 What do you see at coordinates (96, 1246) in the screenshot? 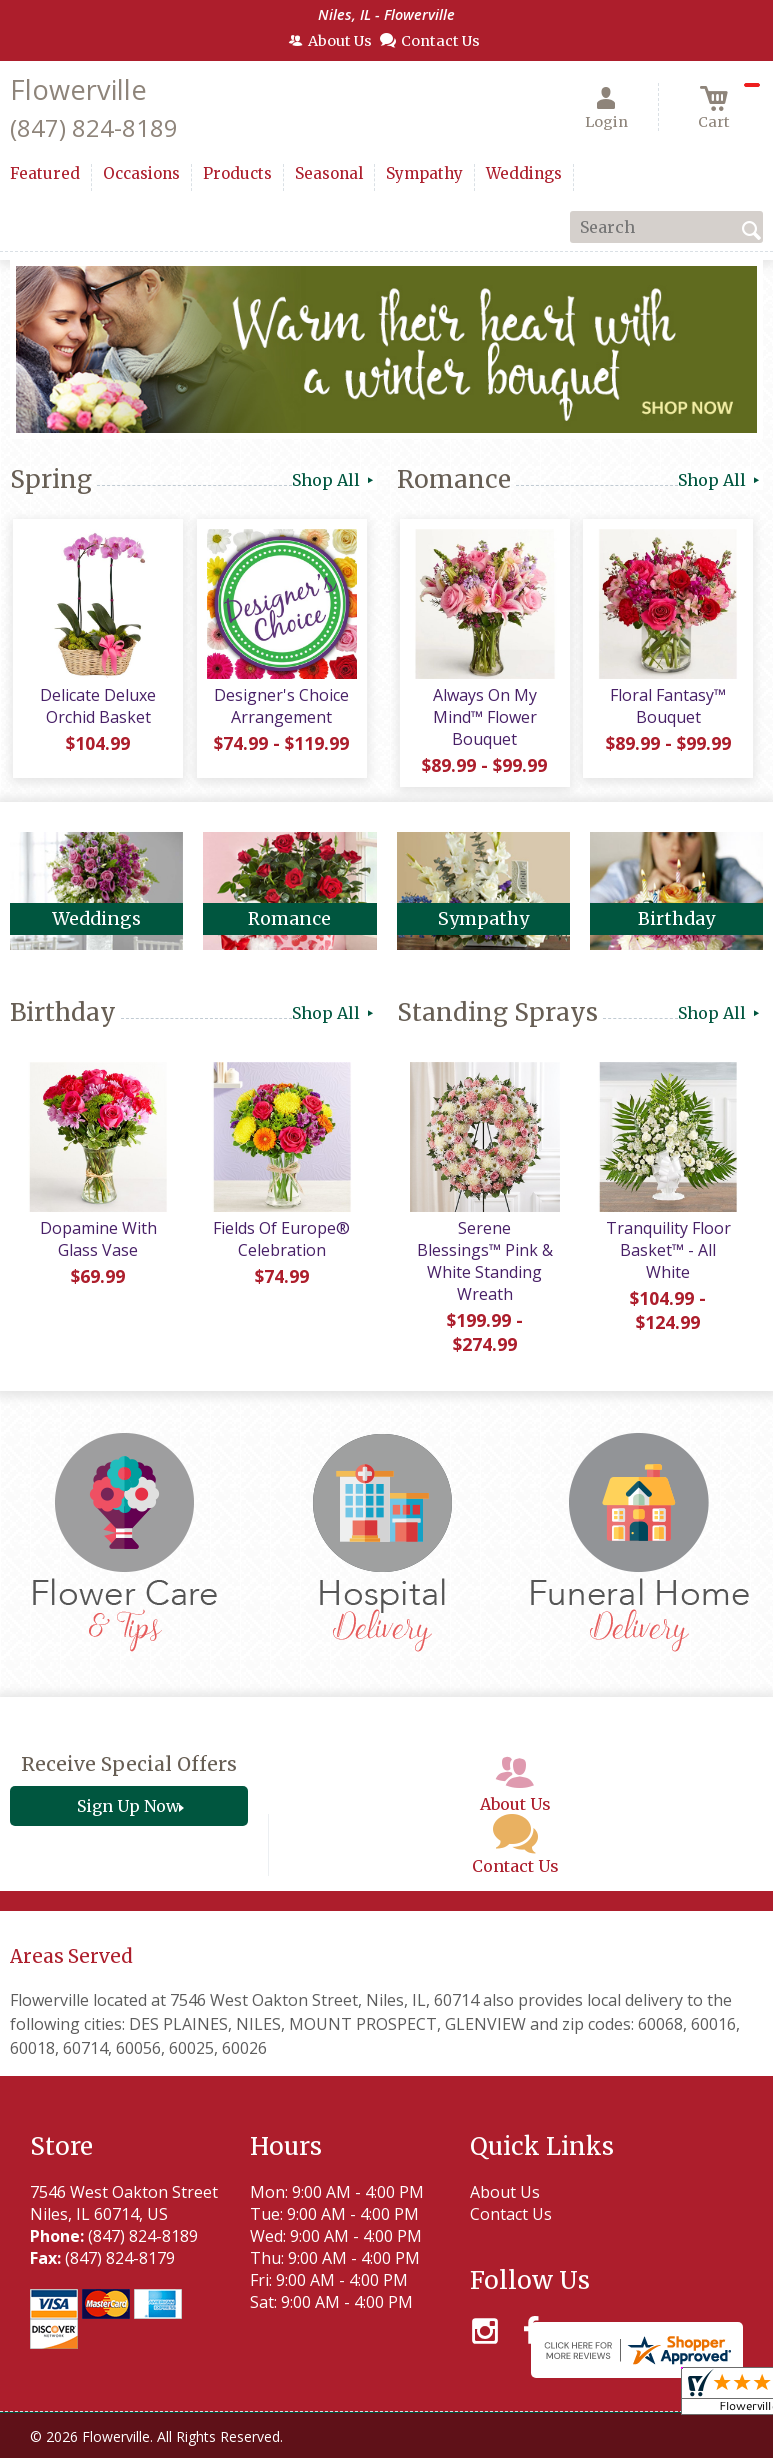
I see `Dopamine With Glass Vase` at bounding box center [96, 1246].